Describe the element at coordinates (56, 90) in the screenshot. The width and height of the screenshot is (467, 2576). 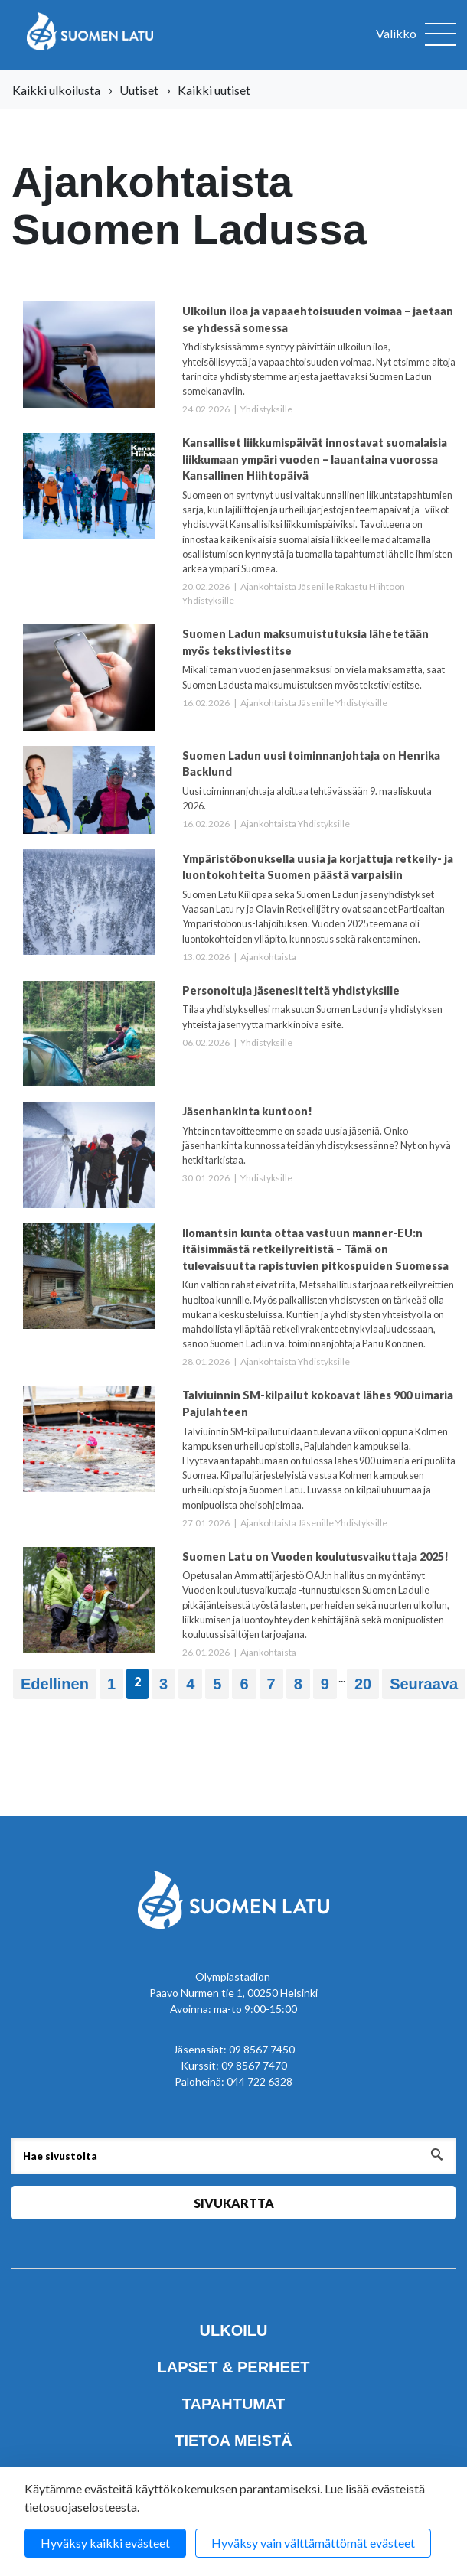
I see `Kaikki ulkoilusta` at that location.